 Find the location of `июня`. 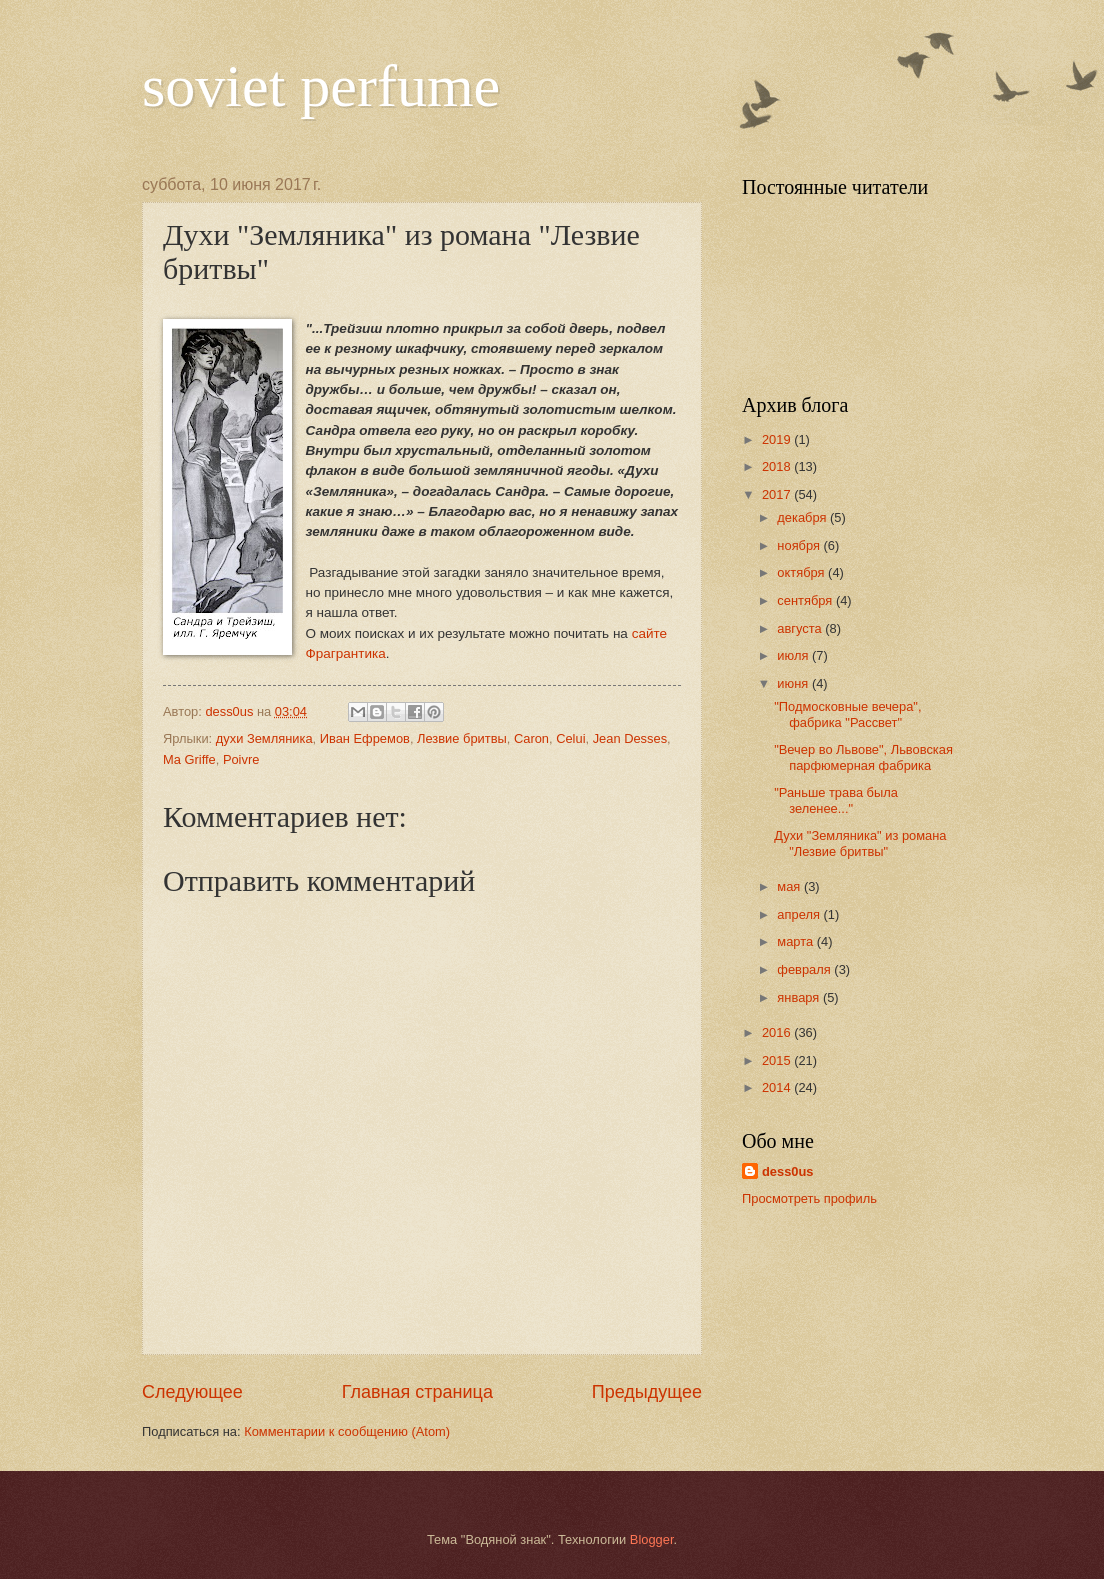

июня is located at coordinates (794, 683).